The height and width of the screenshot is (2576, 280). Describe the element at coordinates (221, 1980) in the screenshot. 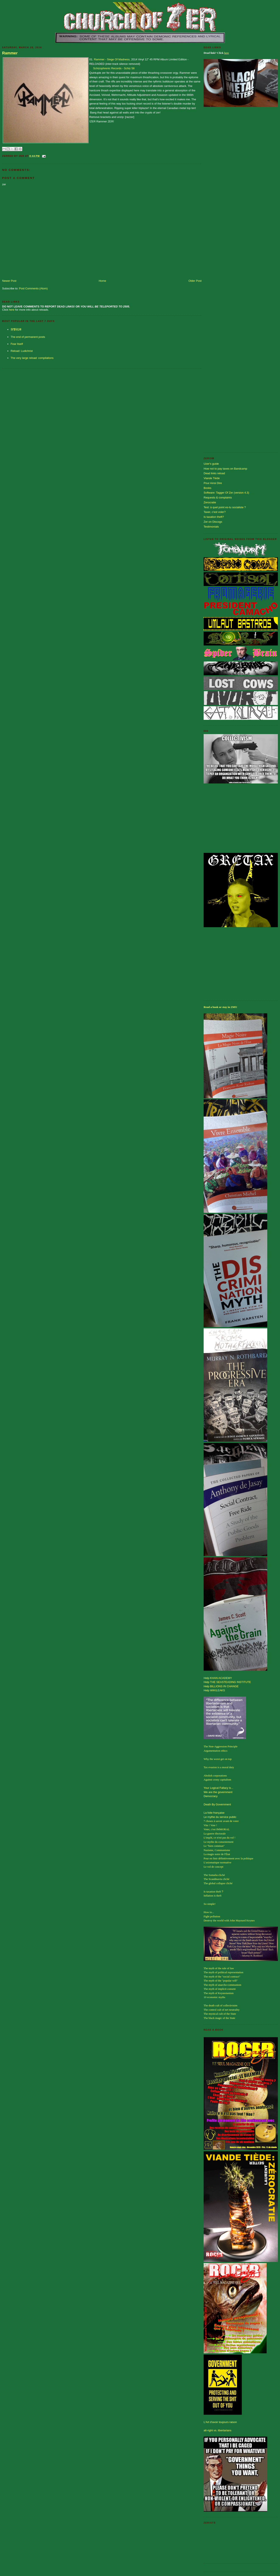

I see `The myth of the "popular will"` at that location.